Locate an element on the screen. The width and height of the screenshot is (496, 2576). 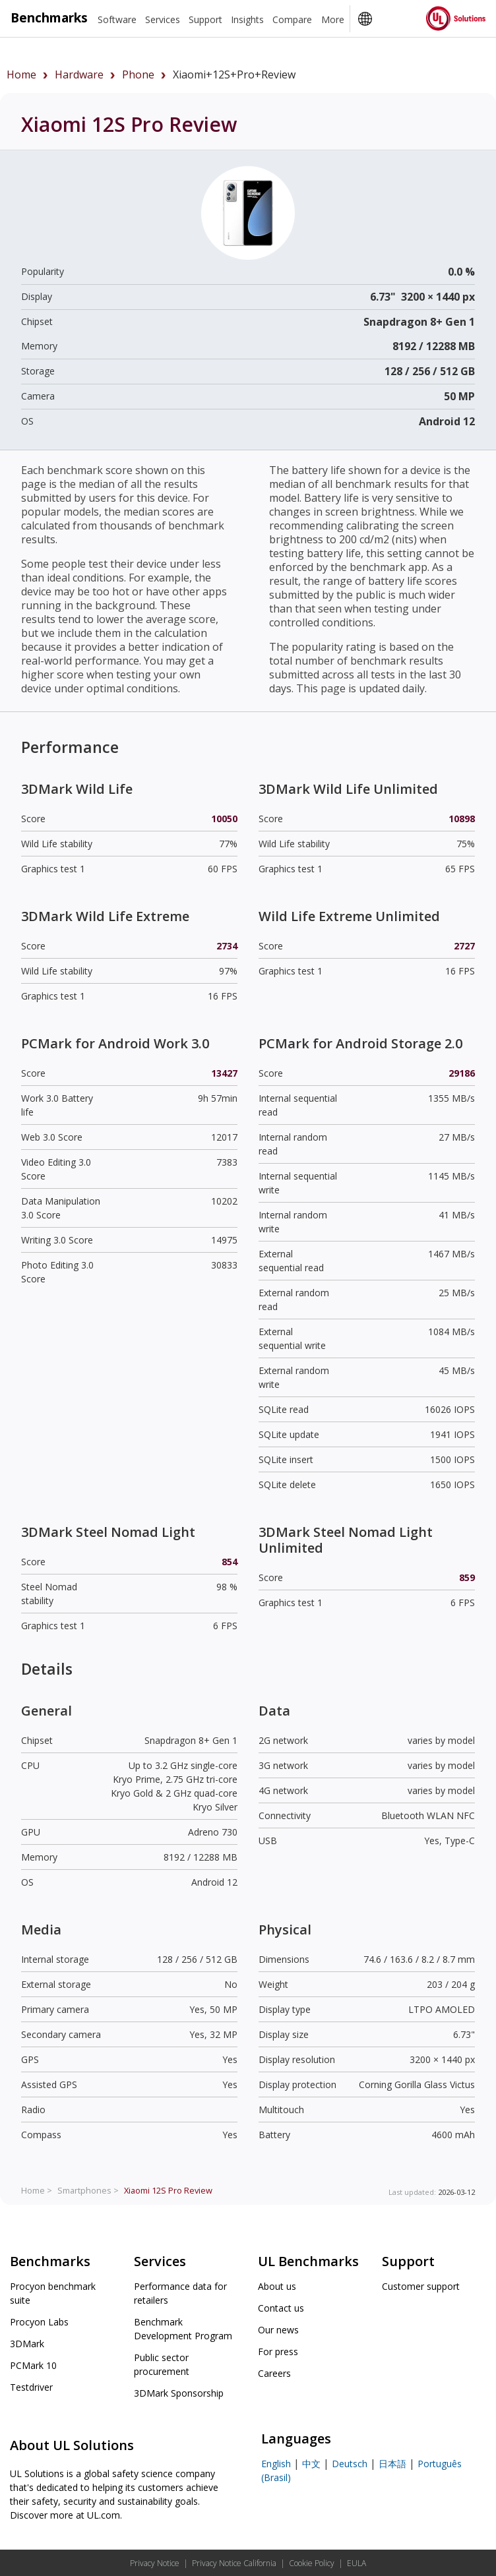
Procyon Labs is located at coordinates (39, 2322).